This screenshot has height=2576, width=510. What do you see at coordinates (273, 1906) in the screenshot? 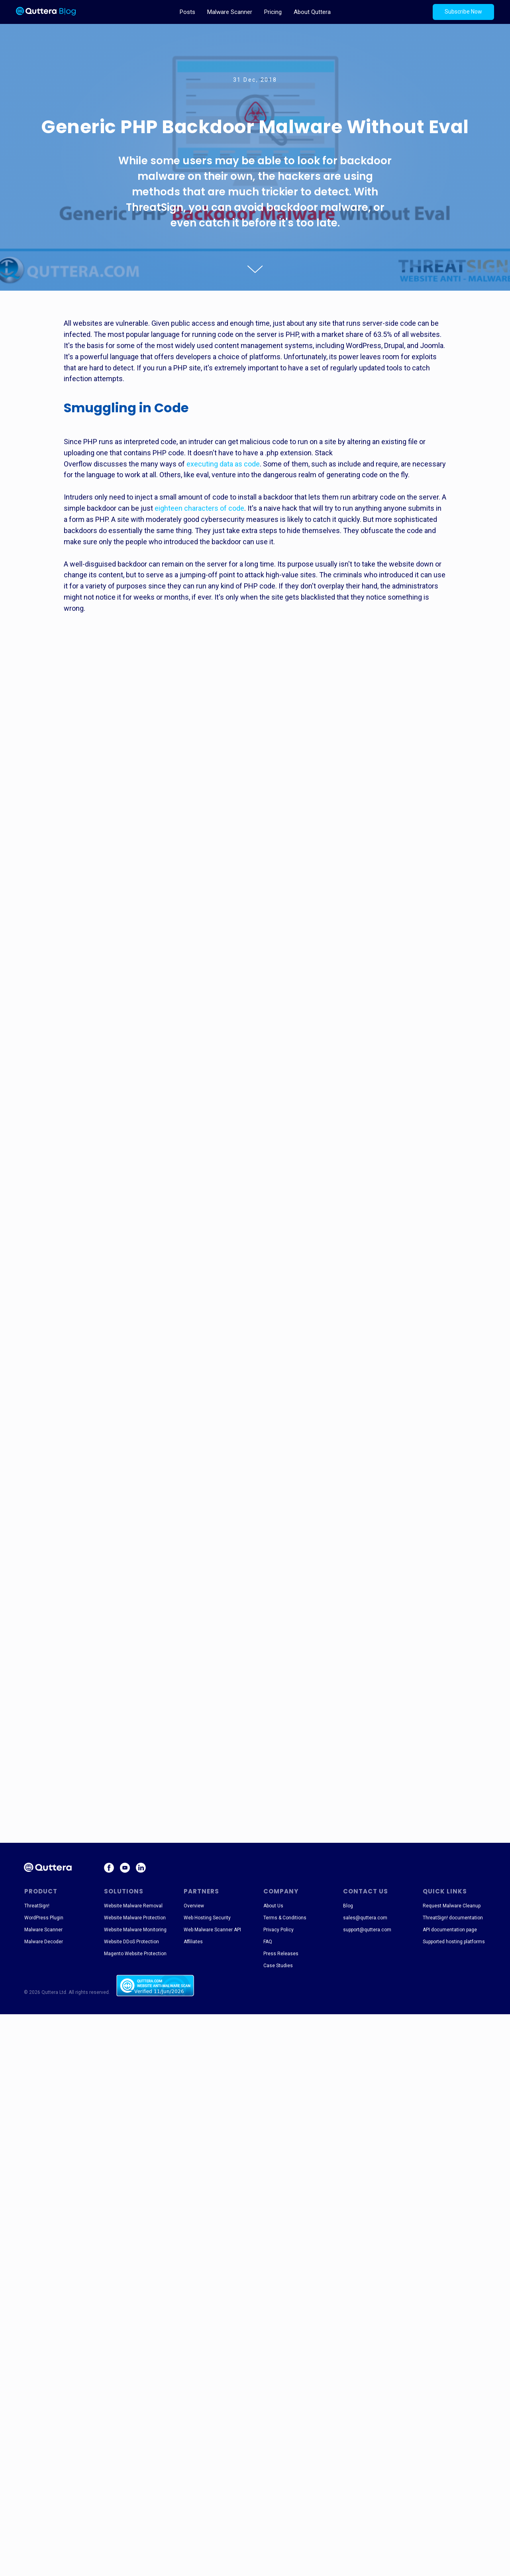
I see `About Us` at bounding box center [273, 1906].